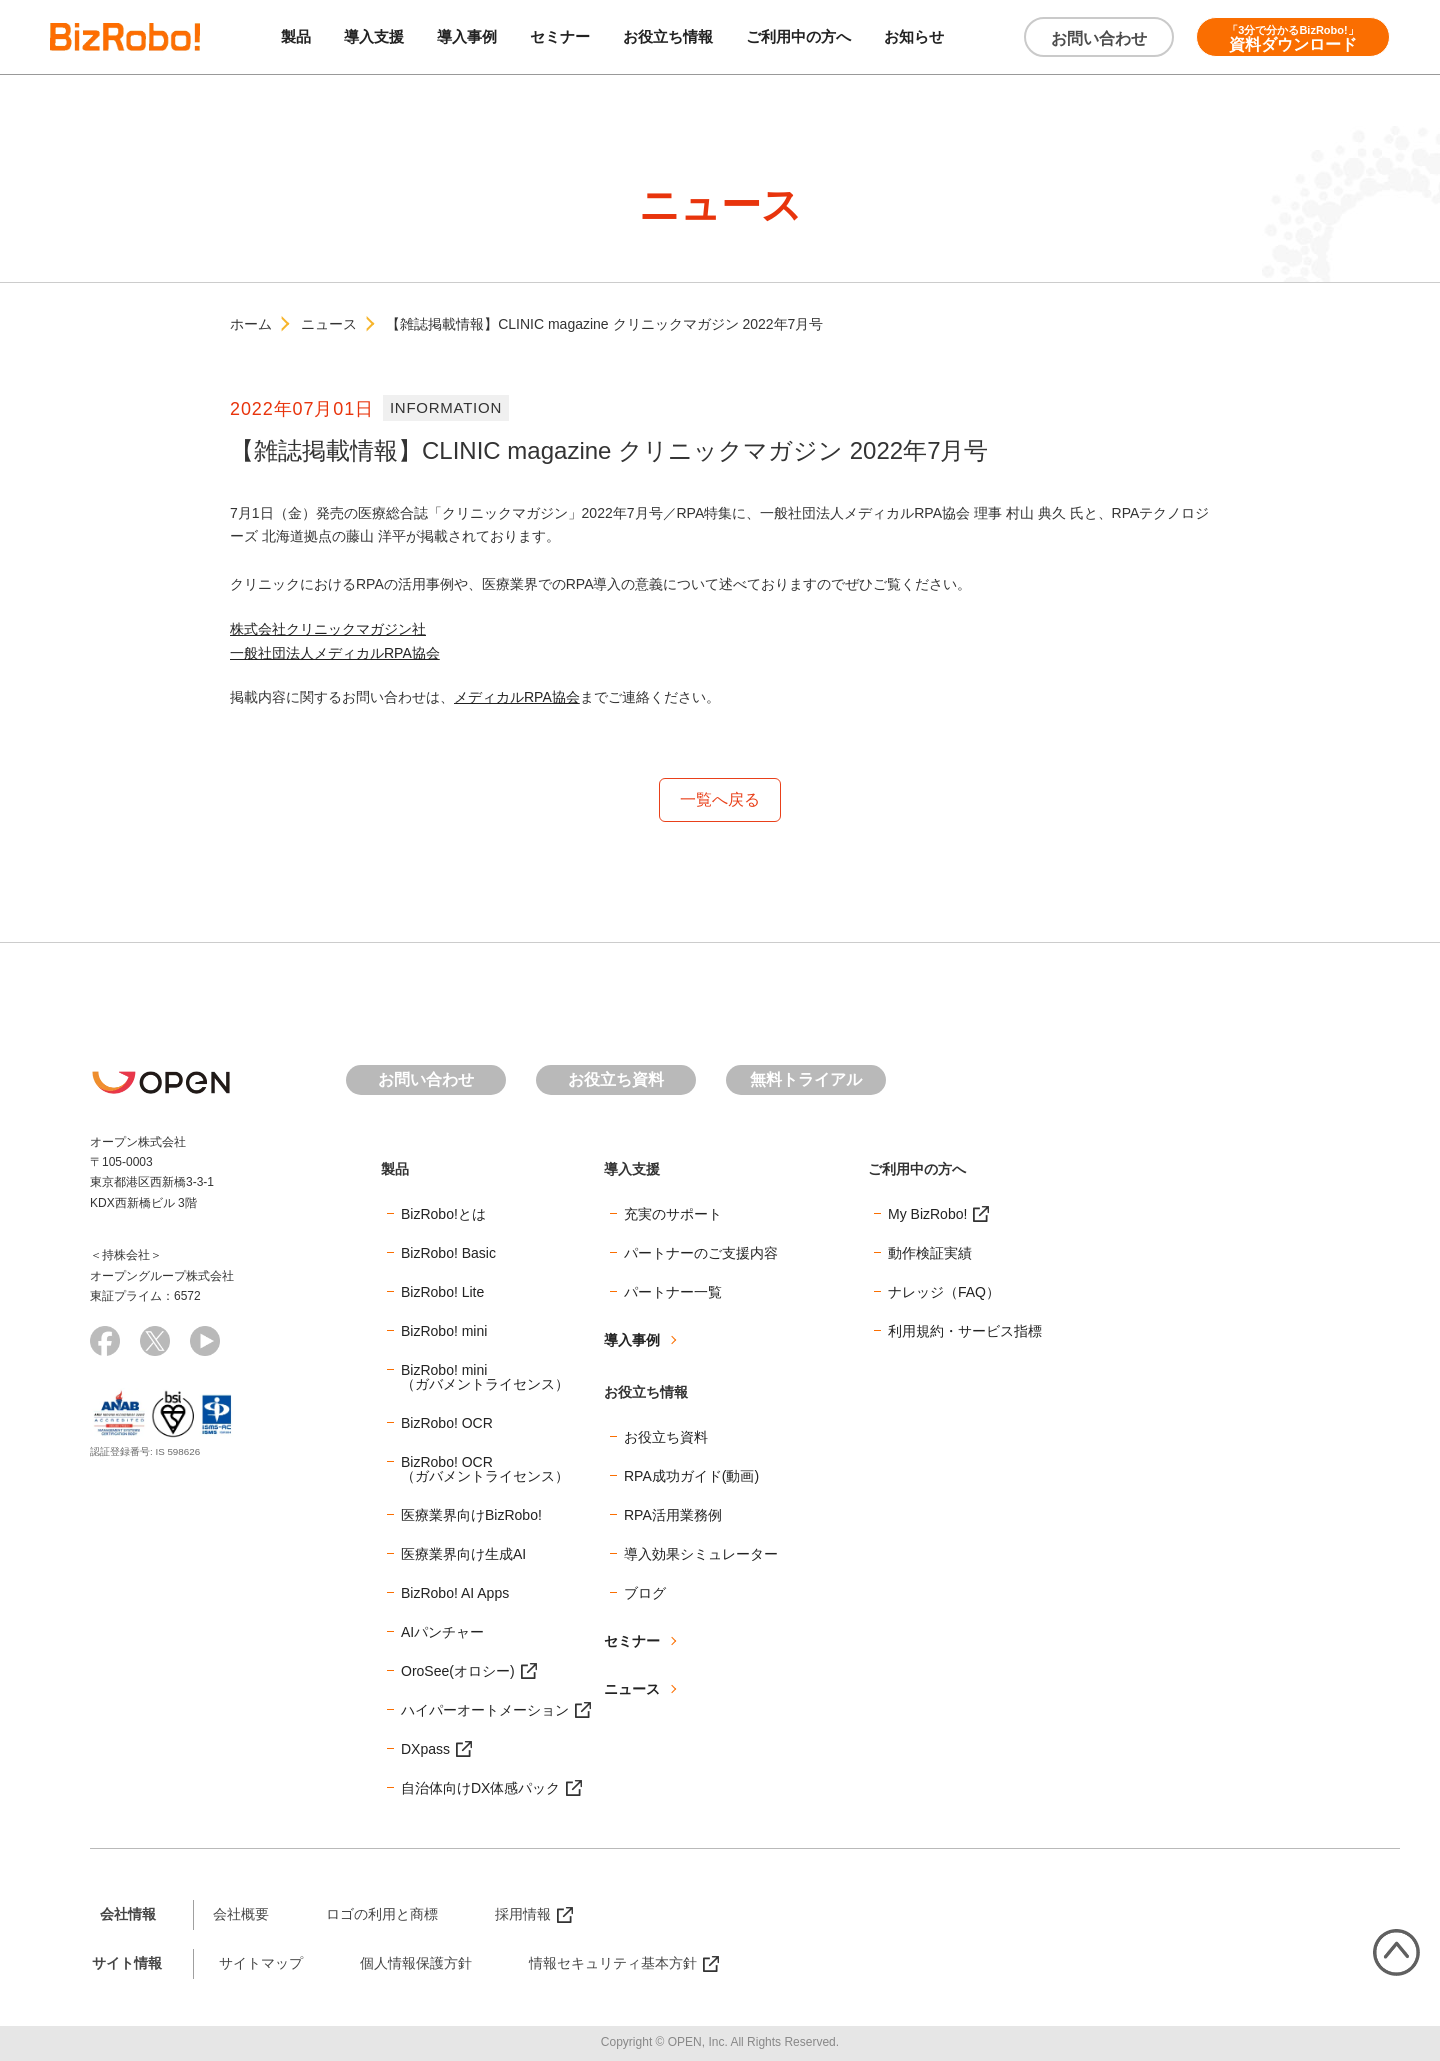 This screenshot has width=1440, height=2061. I want to click on 無料トライアル, so click(806, 1079).